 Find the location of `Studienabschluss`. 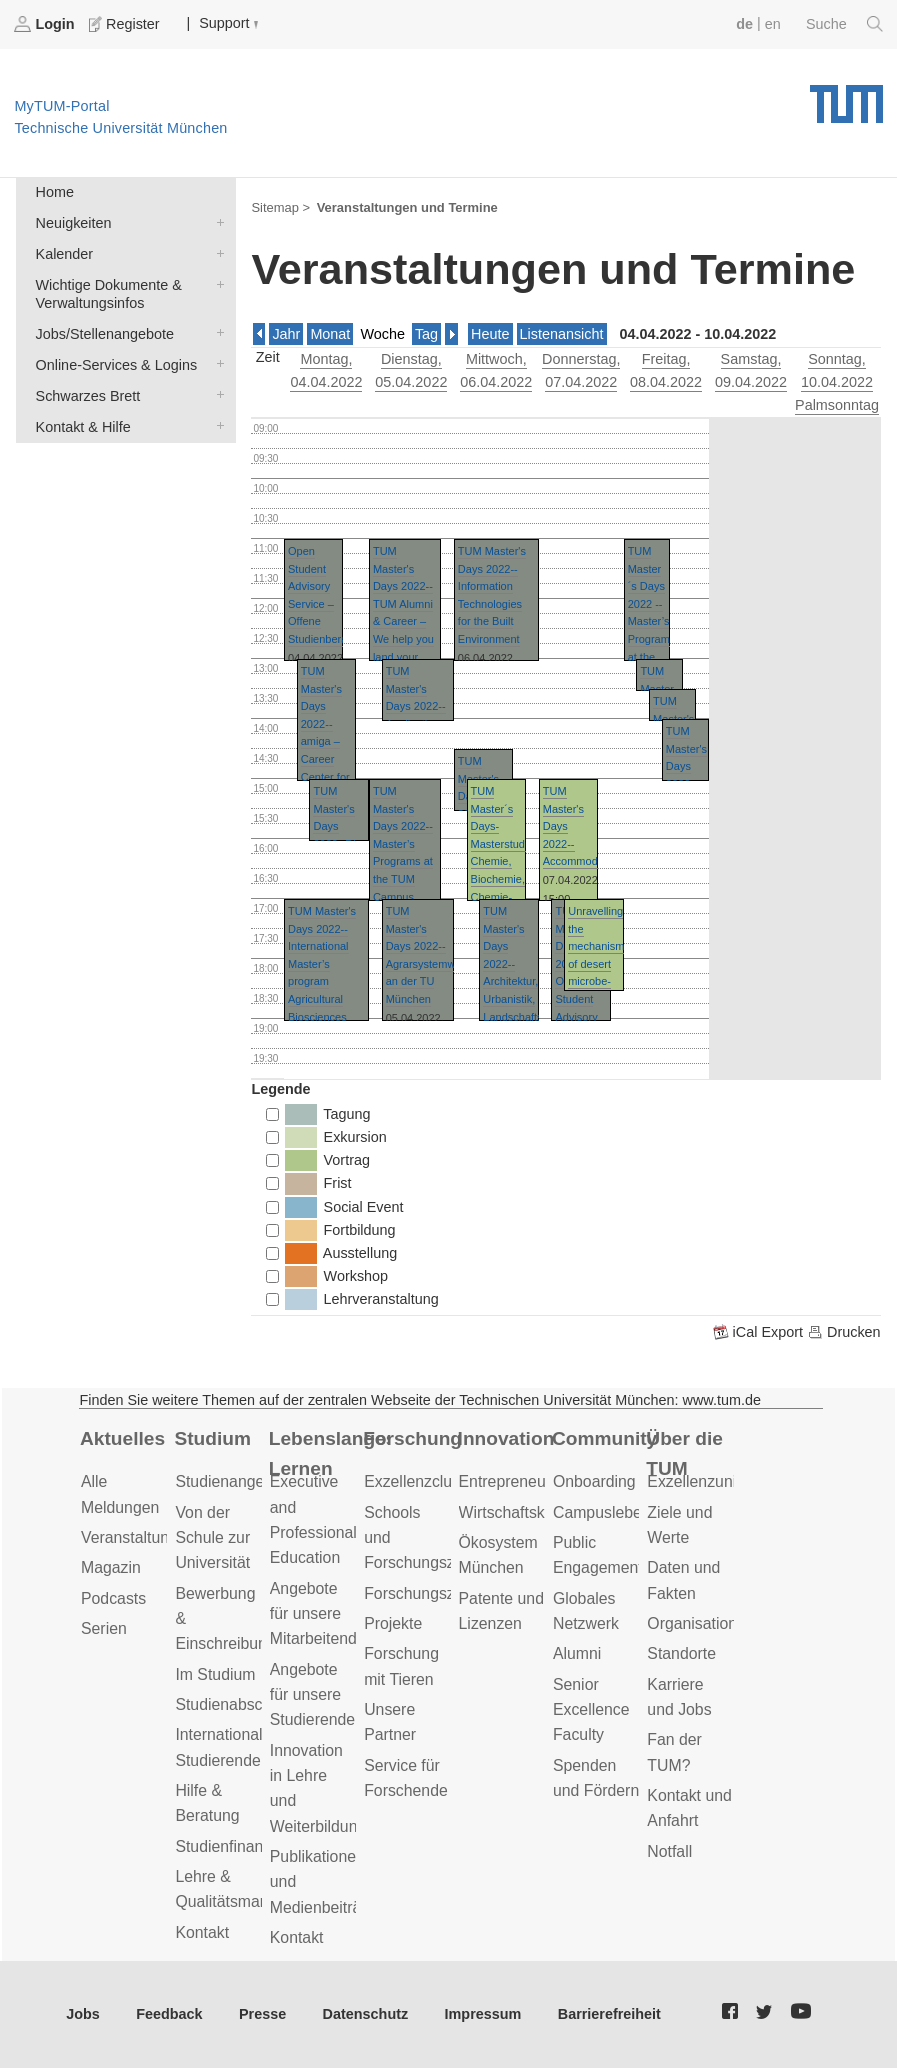

Studienabschluss is located at coordinates (237, 1704).